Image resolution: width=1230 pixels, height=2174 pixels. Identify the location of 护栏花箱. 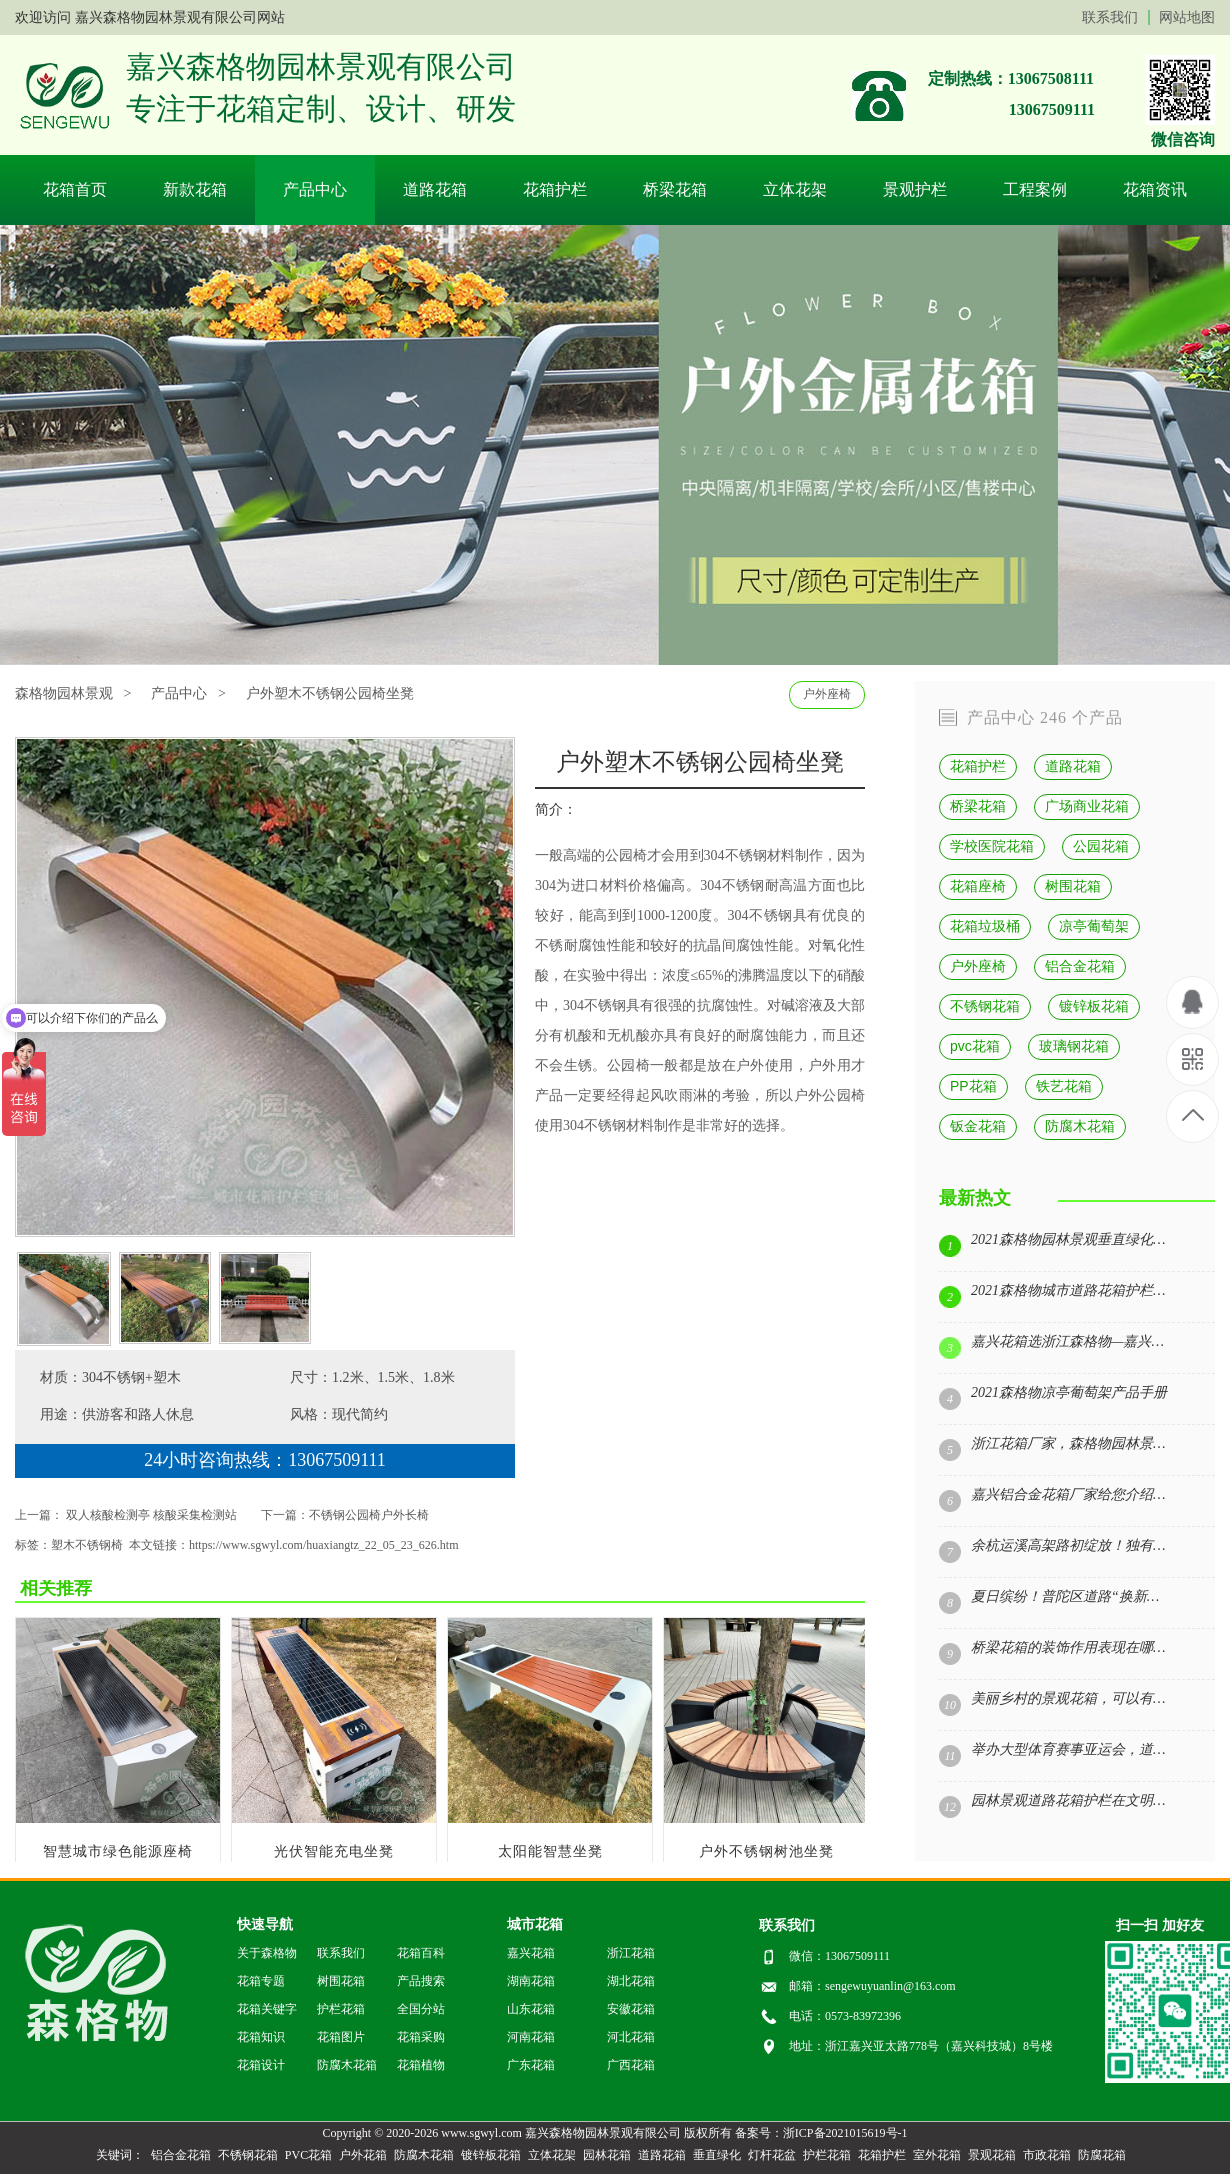
(341, 2009).